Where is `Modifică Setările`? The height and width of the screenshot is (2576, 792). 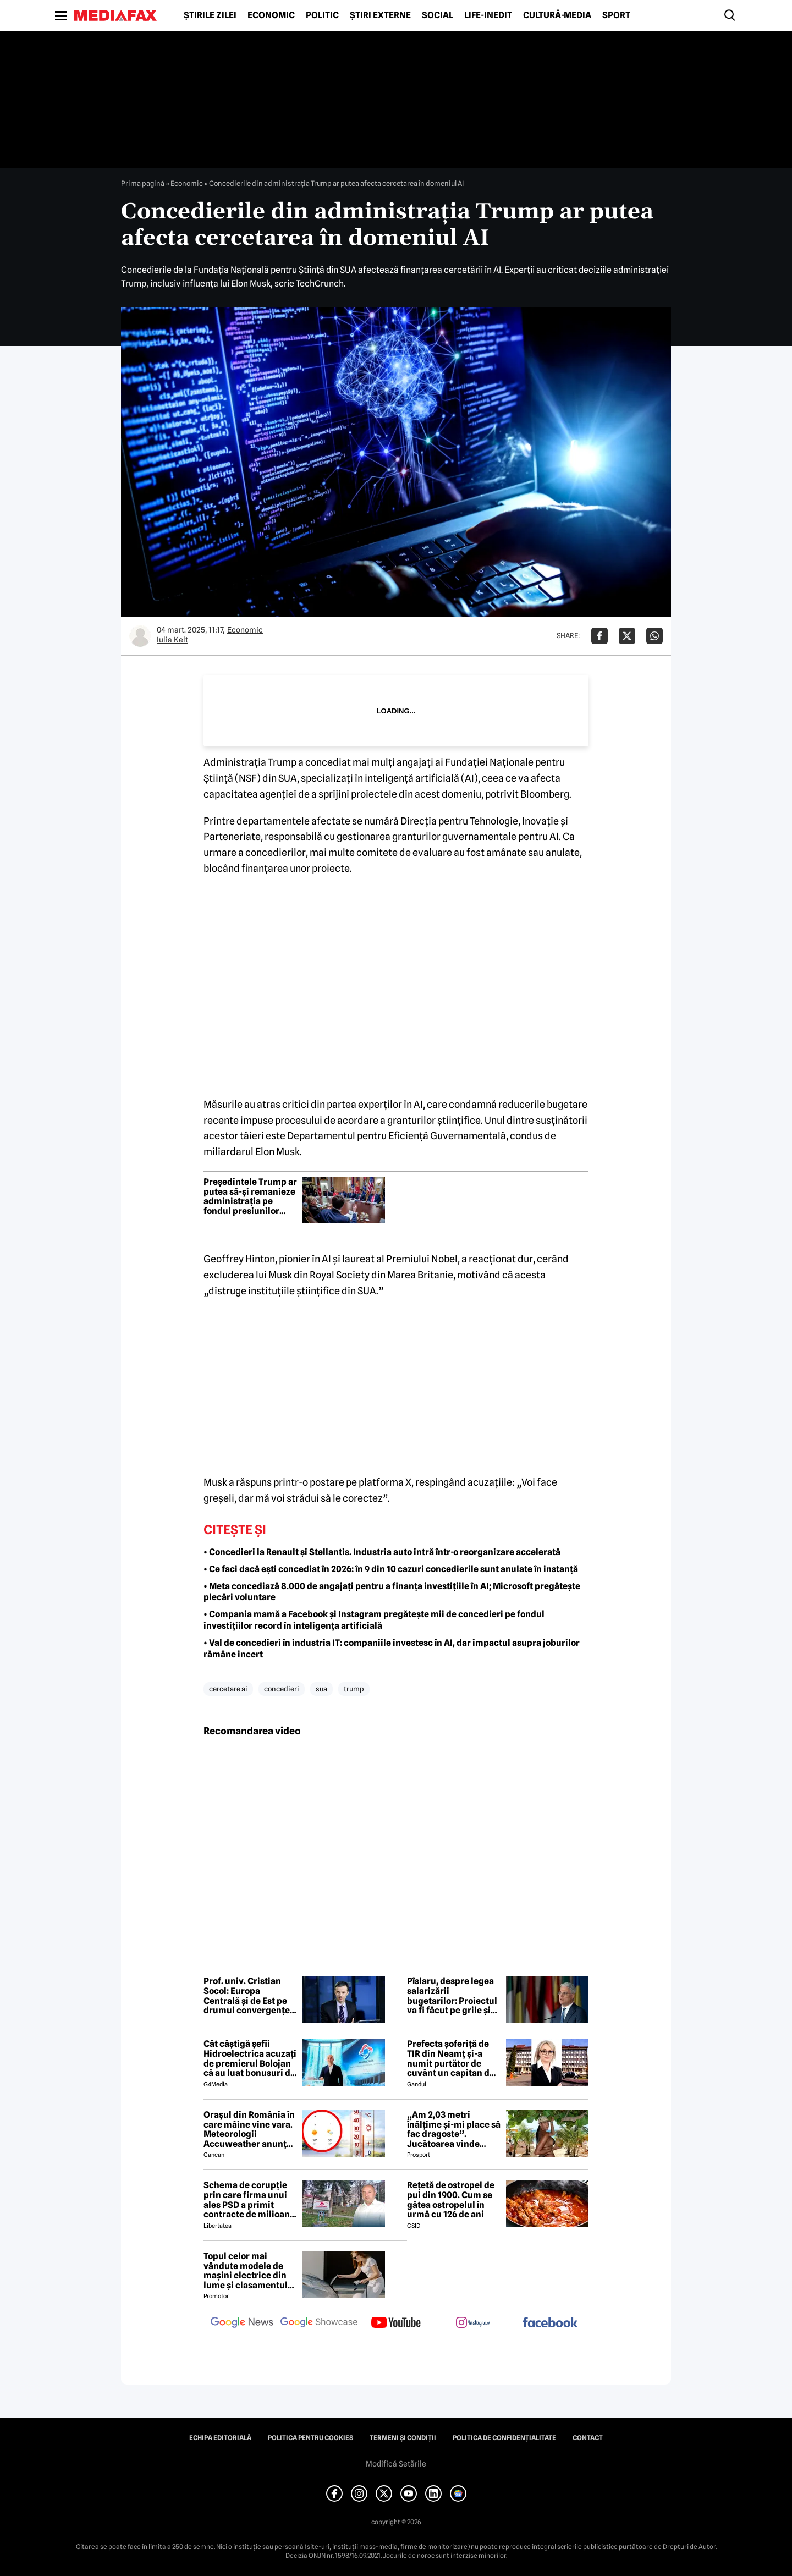
Modifică Setările is located at coordinates (396, 2463).